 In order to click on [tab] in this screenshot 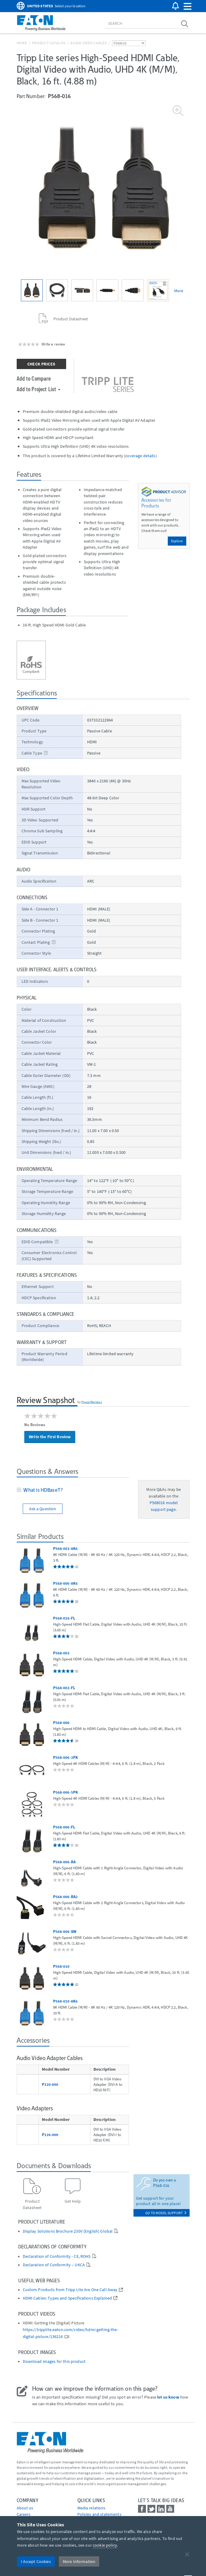, I will do `click(73, 1490)`.